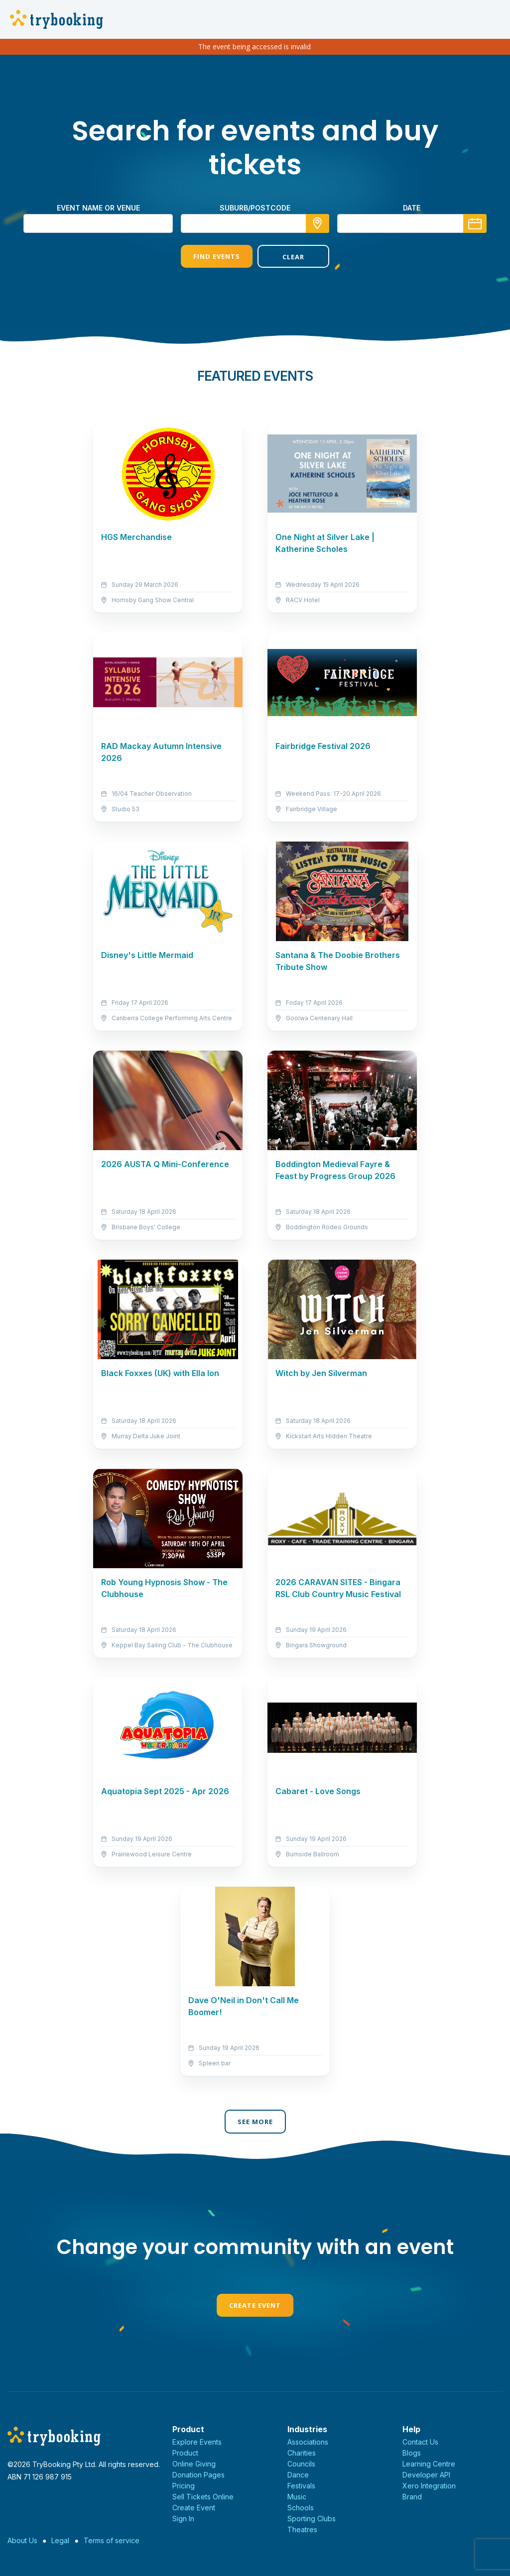 The image size is (510, 2576). I want to click on Sign In, so click(183, 2518).